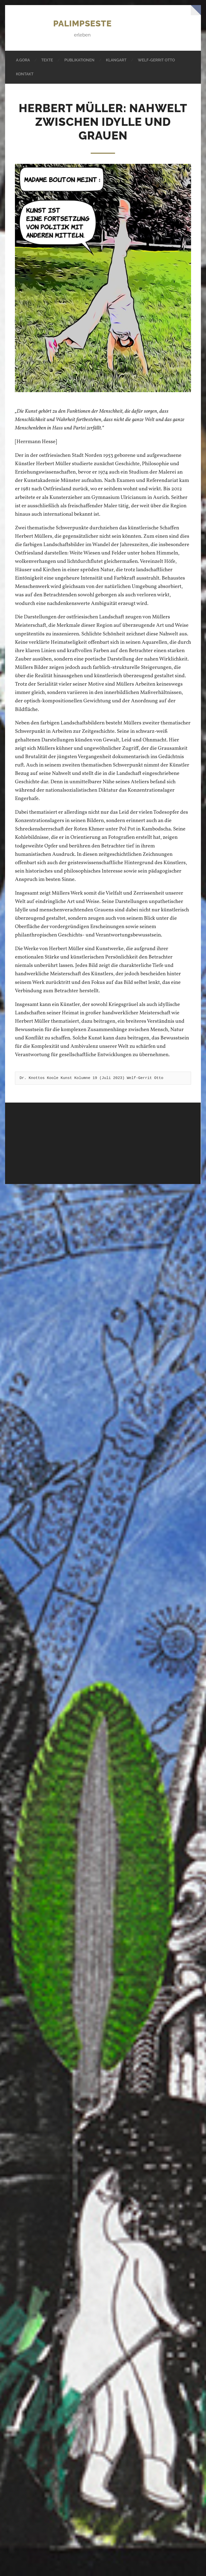 This screenshot has width=206, height=2576. Describe the element at coordinates (65, 1274) in the screenshot. I see `Gesellschaftliches Engagement: Plädoyer für das Ehrenamt` at that location.